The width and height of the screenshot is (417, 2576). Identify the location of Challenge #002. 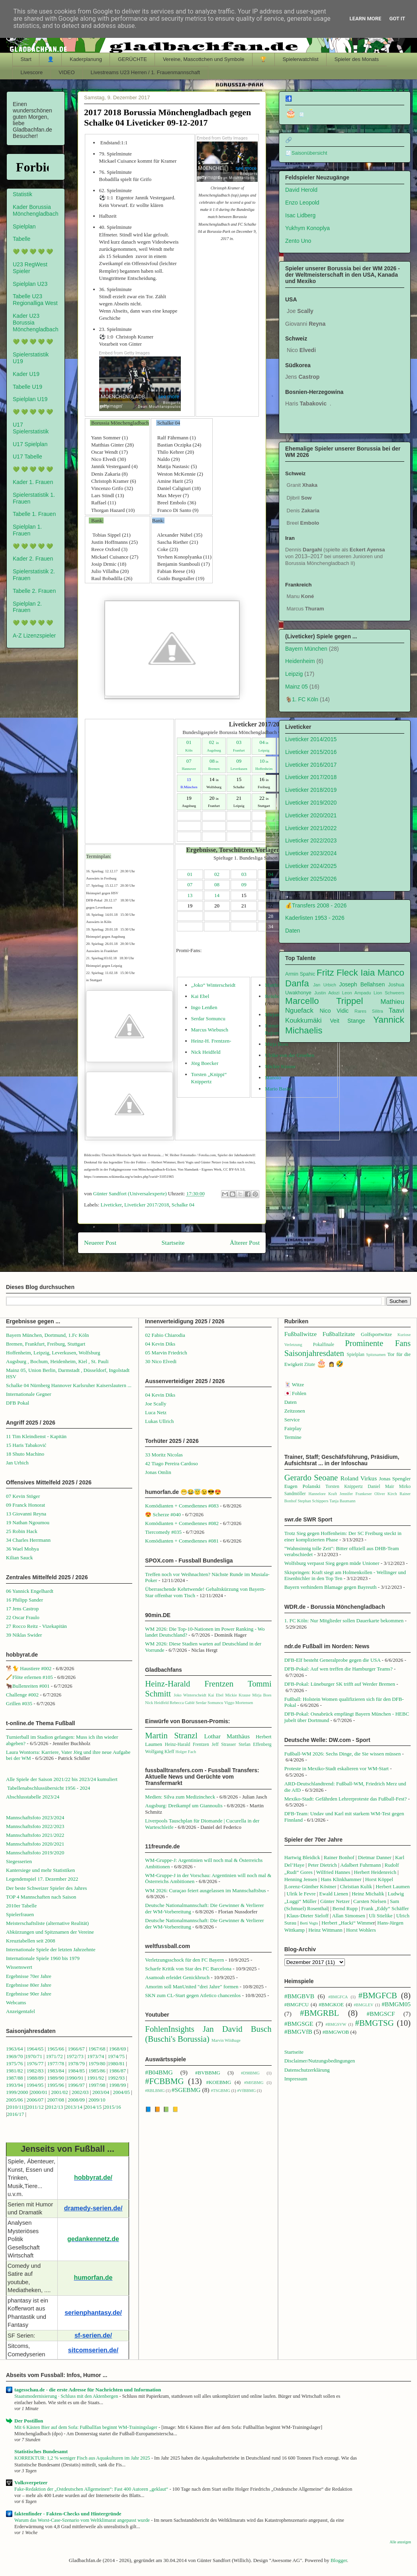
(22, 1695).